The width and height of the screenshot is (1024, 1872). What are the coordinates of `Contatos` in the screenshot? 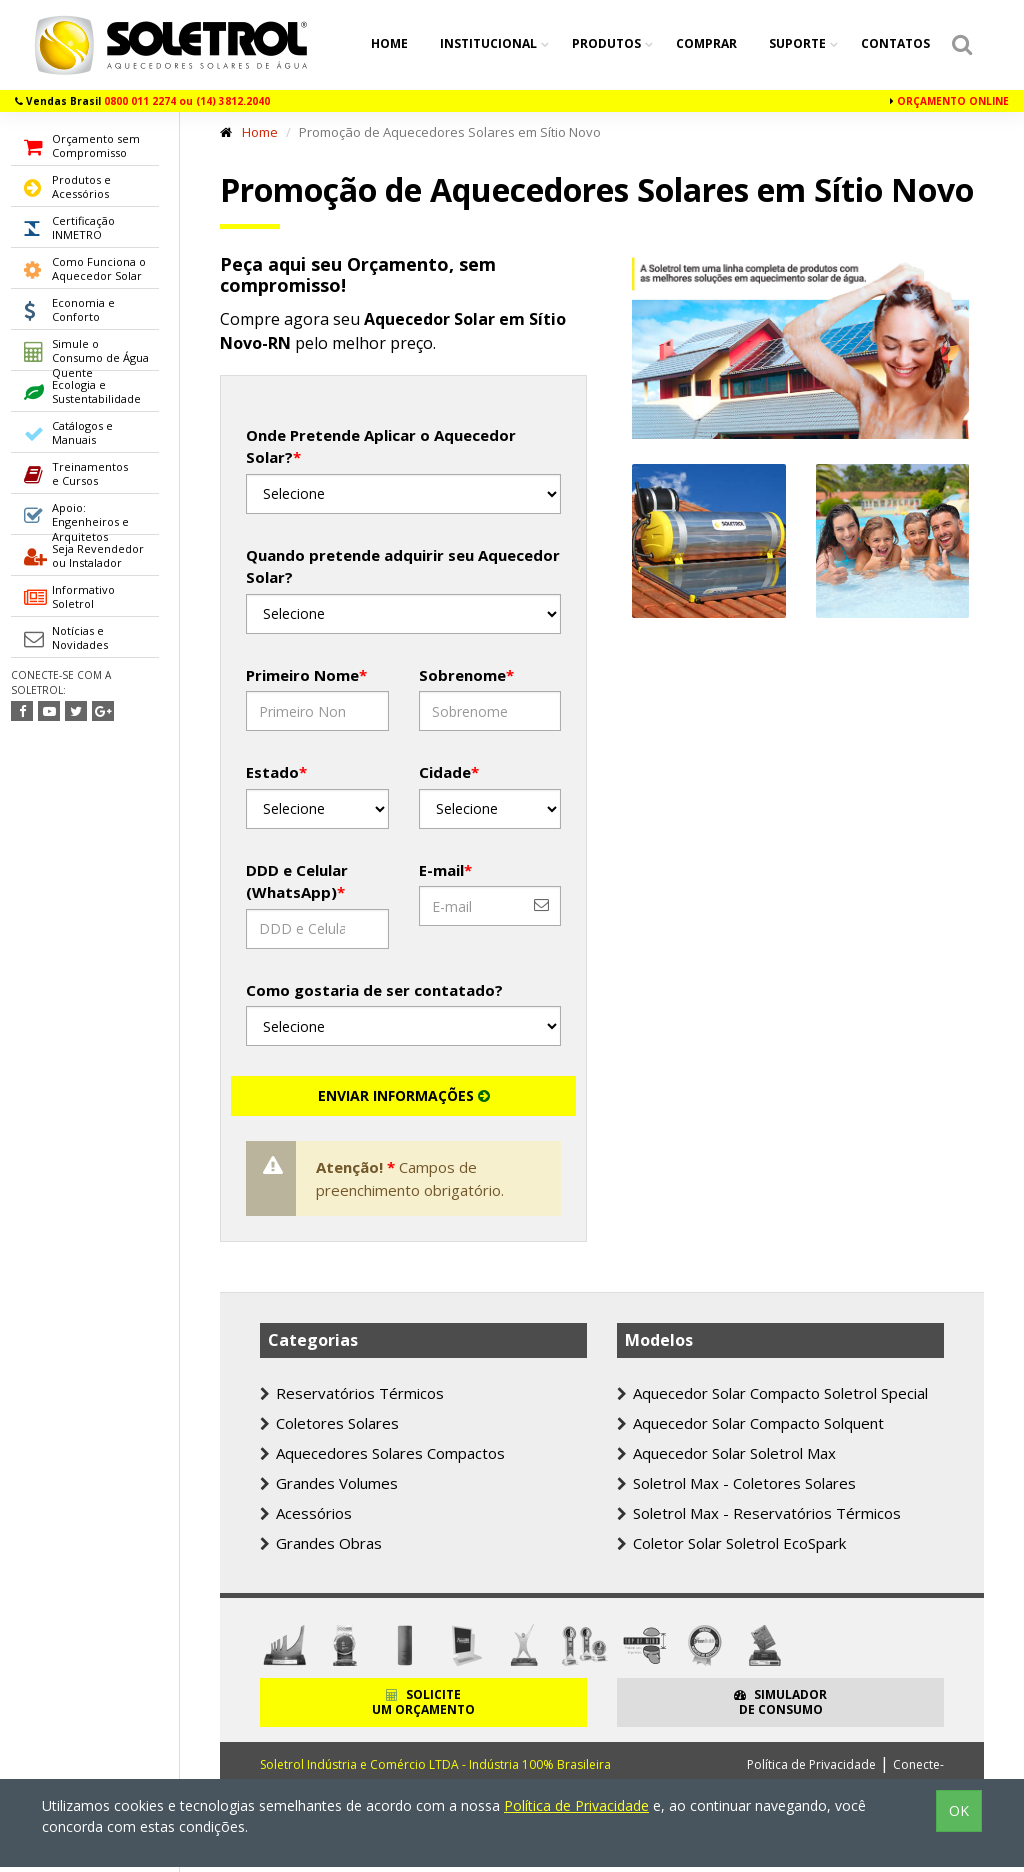 It's located at (895, 43).